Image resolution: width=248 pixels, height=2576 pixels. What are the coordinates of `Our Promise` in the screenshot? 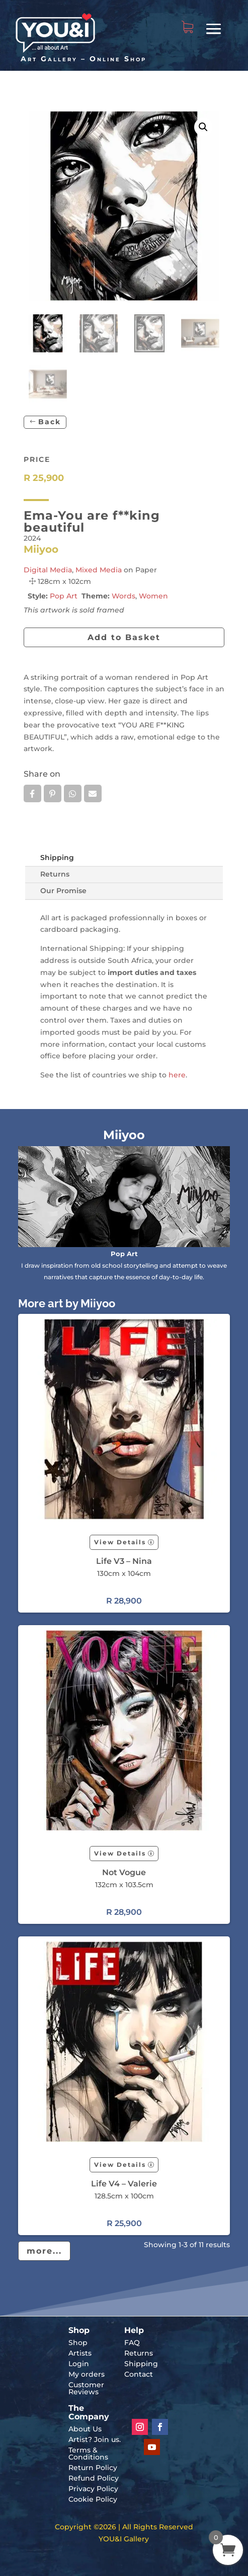 It's located at (63, 890).